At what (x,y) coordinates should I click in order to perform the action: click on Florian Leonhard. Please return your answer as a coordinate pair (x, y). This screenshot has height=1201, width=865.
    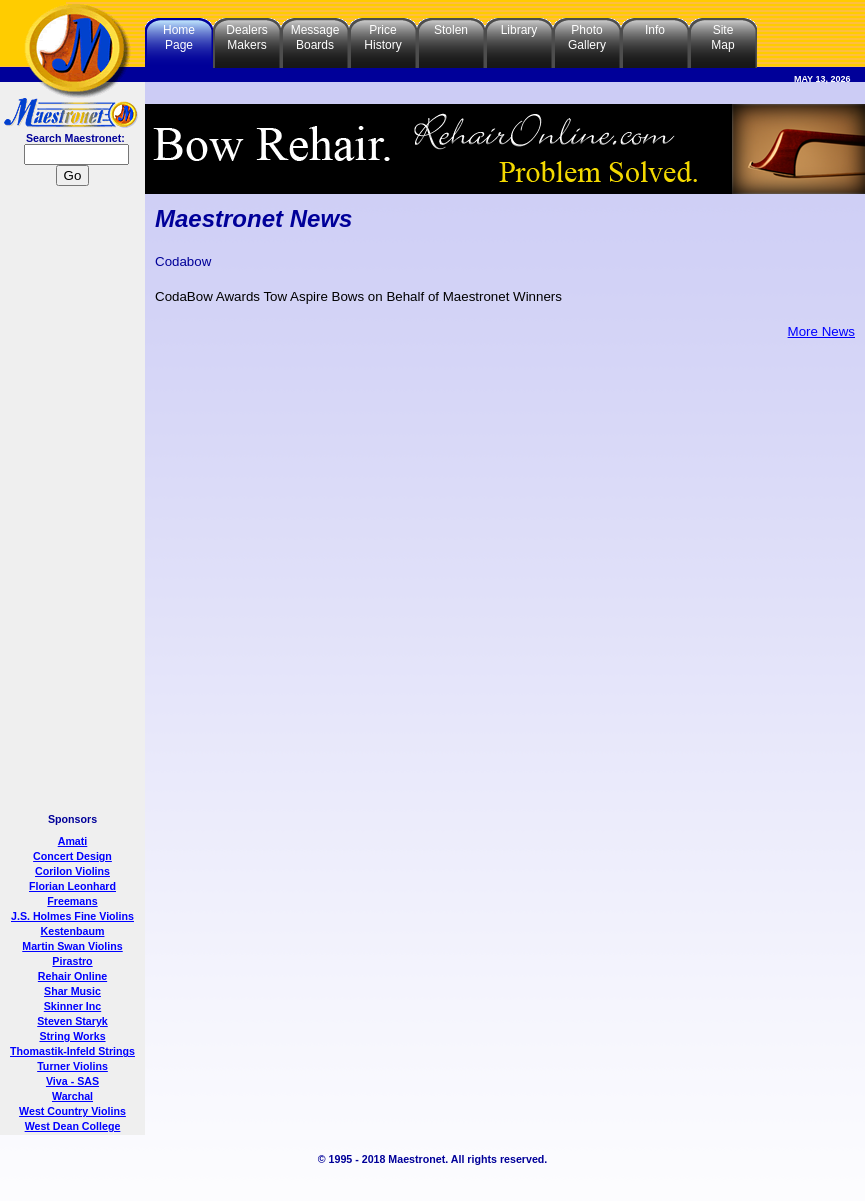
    Looking at the image, I should click on (72, 886).